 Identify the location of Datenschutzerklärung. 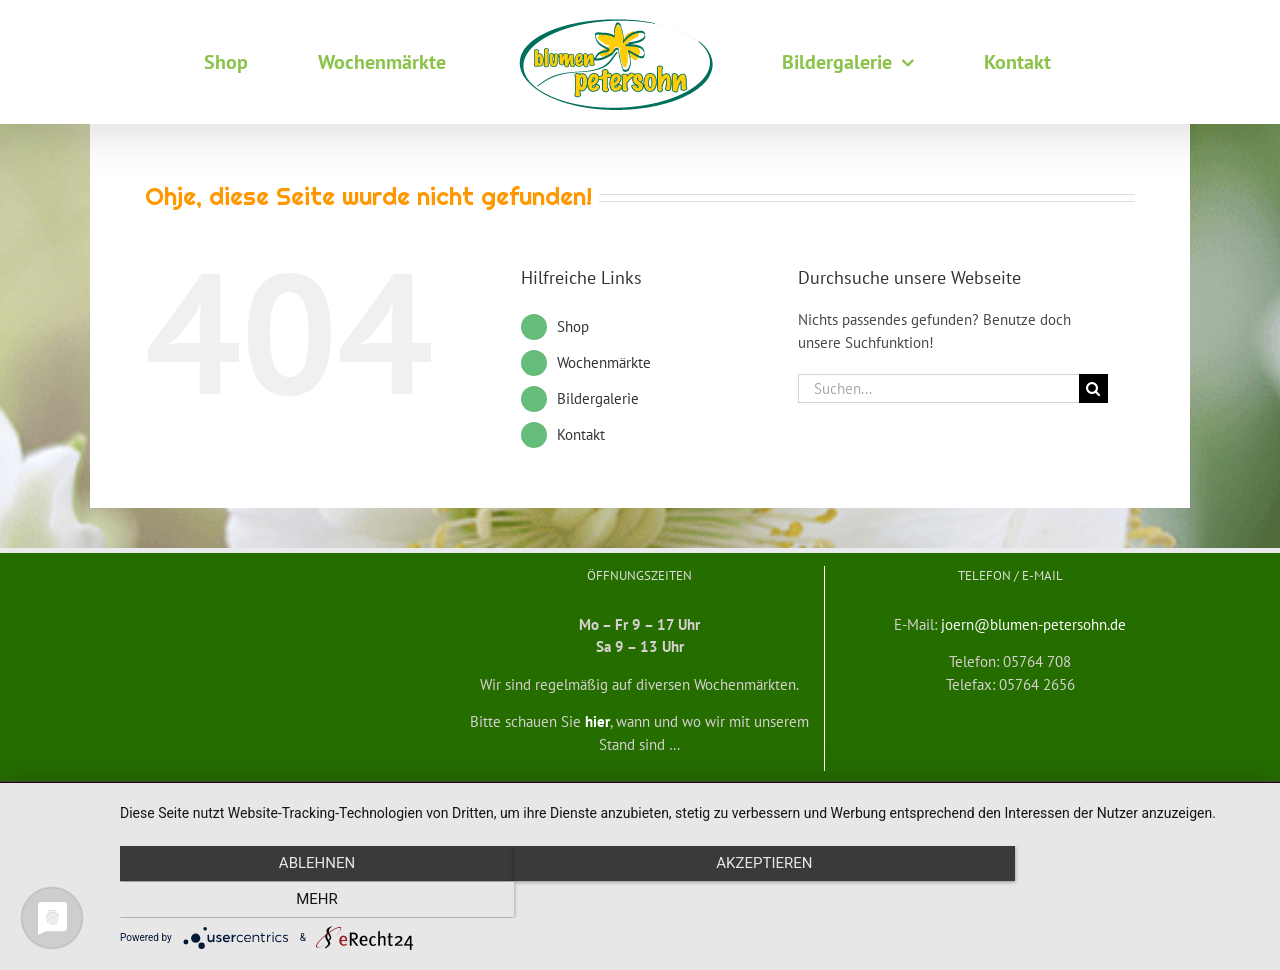
(902, 798).